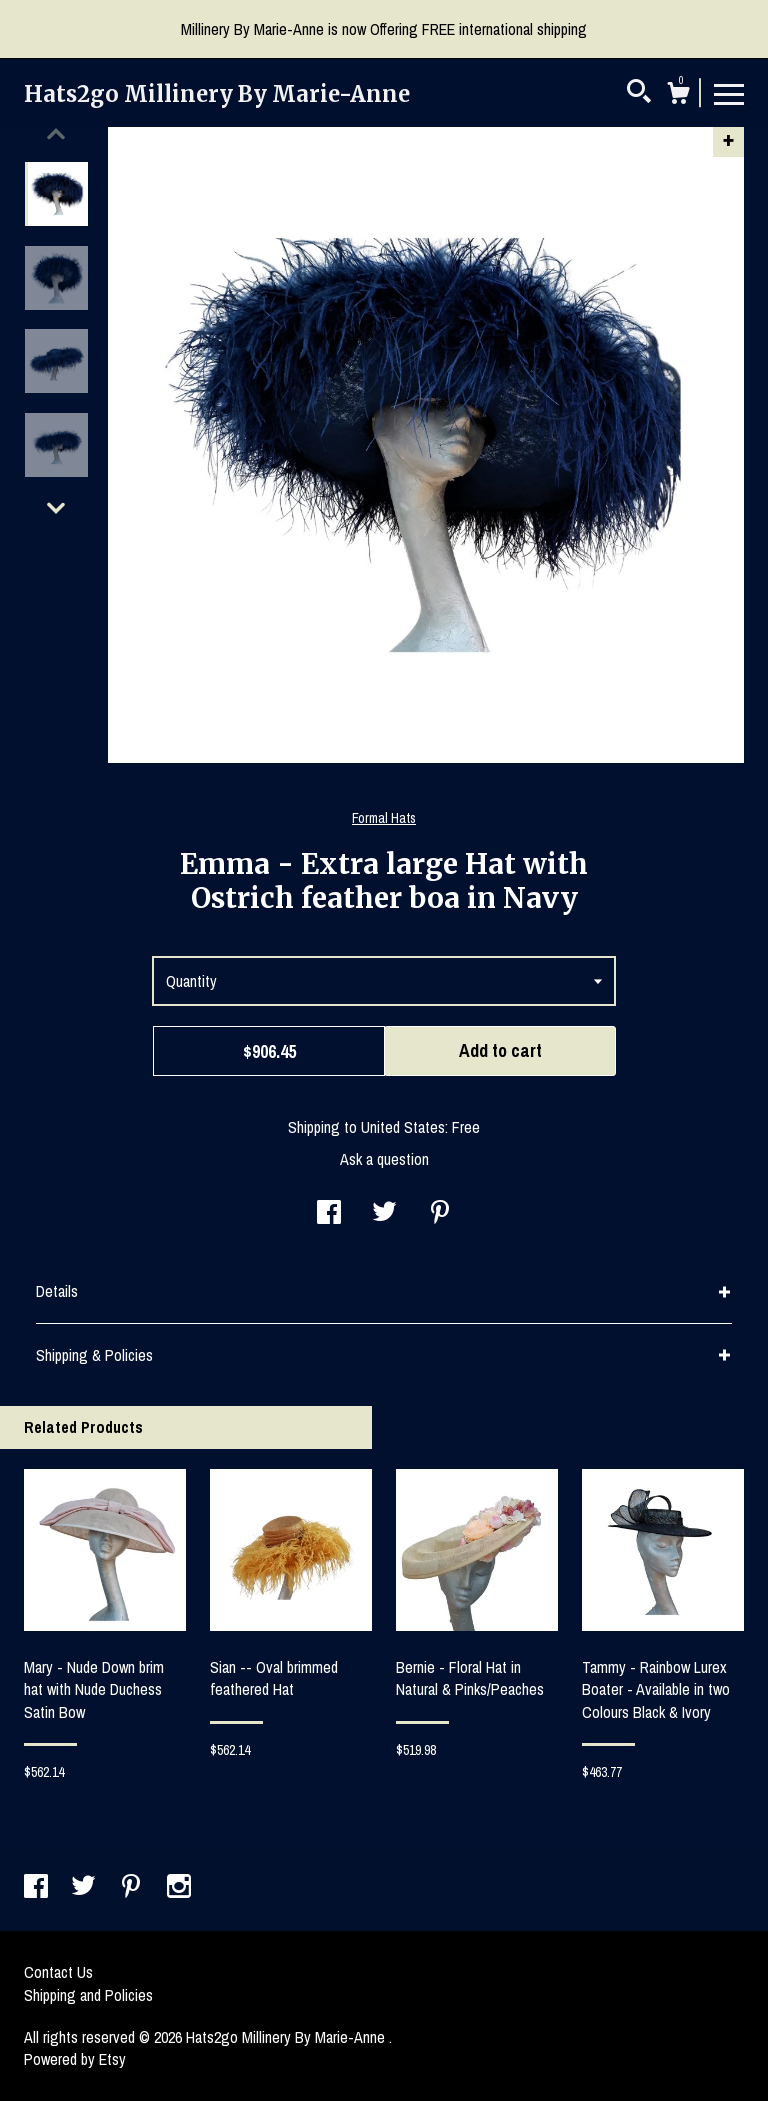 Image resolution: width=768 pixels, height=2101 pixels. I want to click on [social media share for twitter], so click(384, 1214).